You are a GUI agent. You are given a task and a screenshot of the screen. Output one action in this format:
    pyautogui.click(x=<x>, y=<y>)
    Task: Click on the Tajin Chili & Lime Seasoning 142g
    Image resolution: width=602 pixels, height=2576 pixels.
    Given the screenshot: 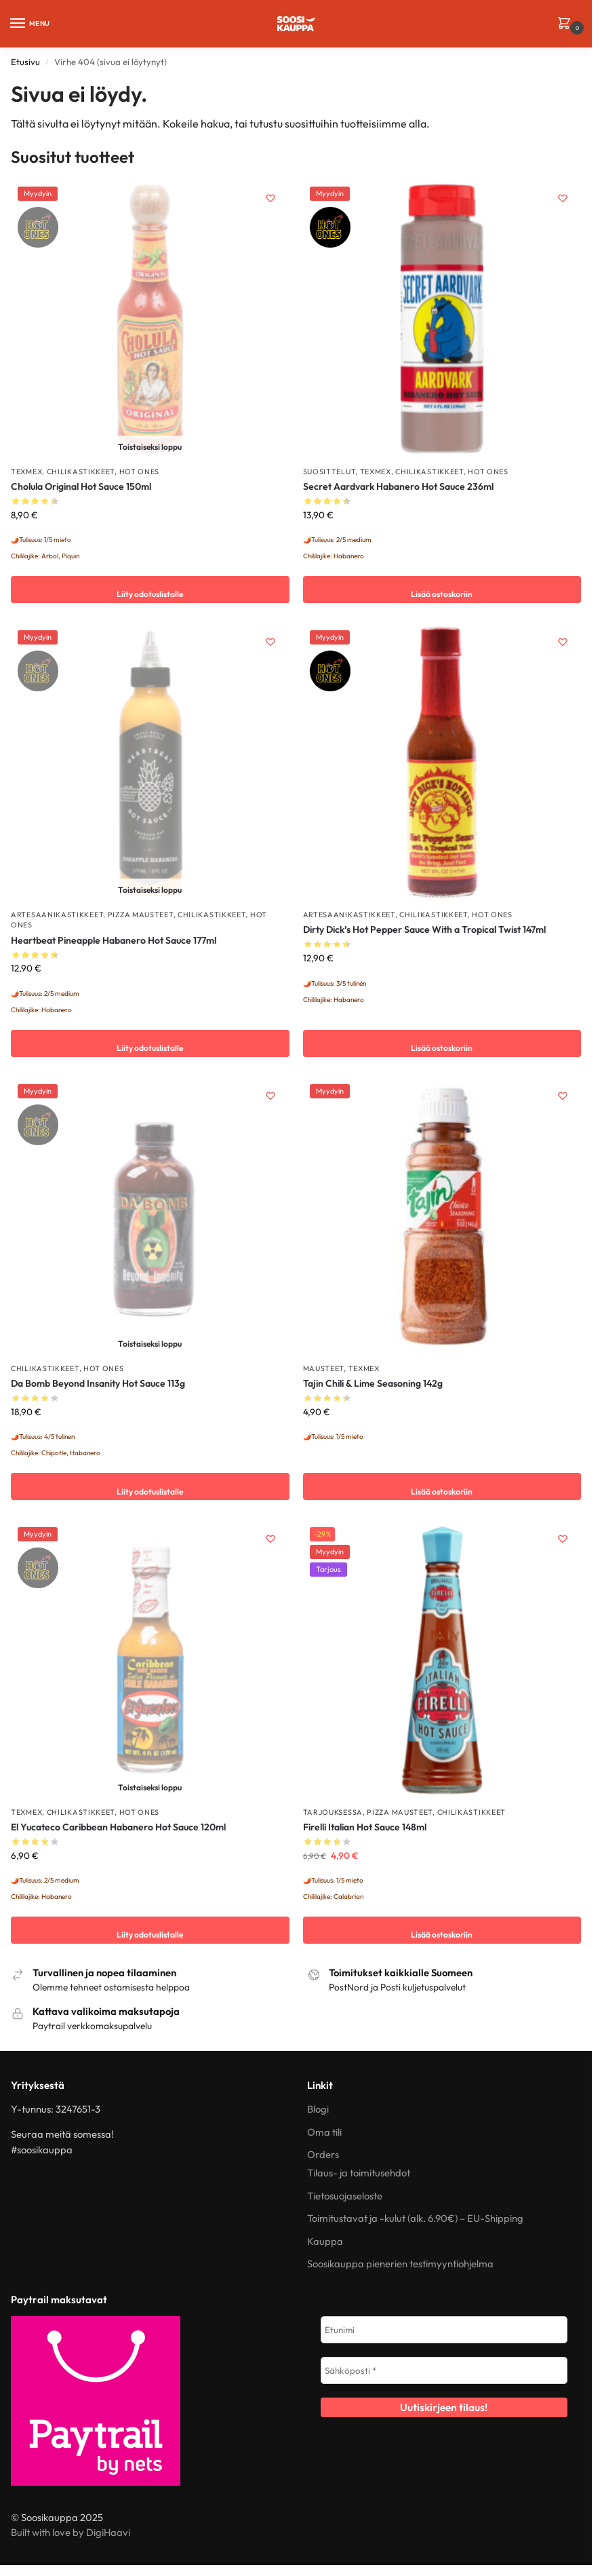 What is the action you would take?
    pyautogui.click(x=373, y=1383)
    